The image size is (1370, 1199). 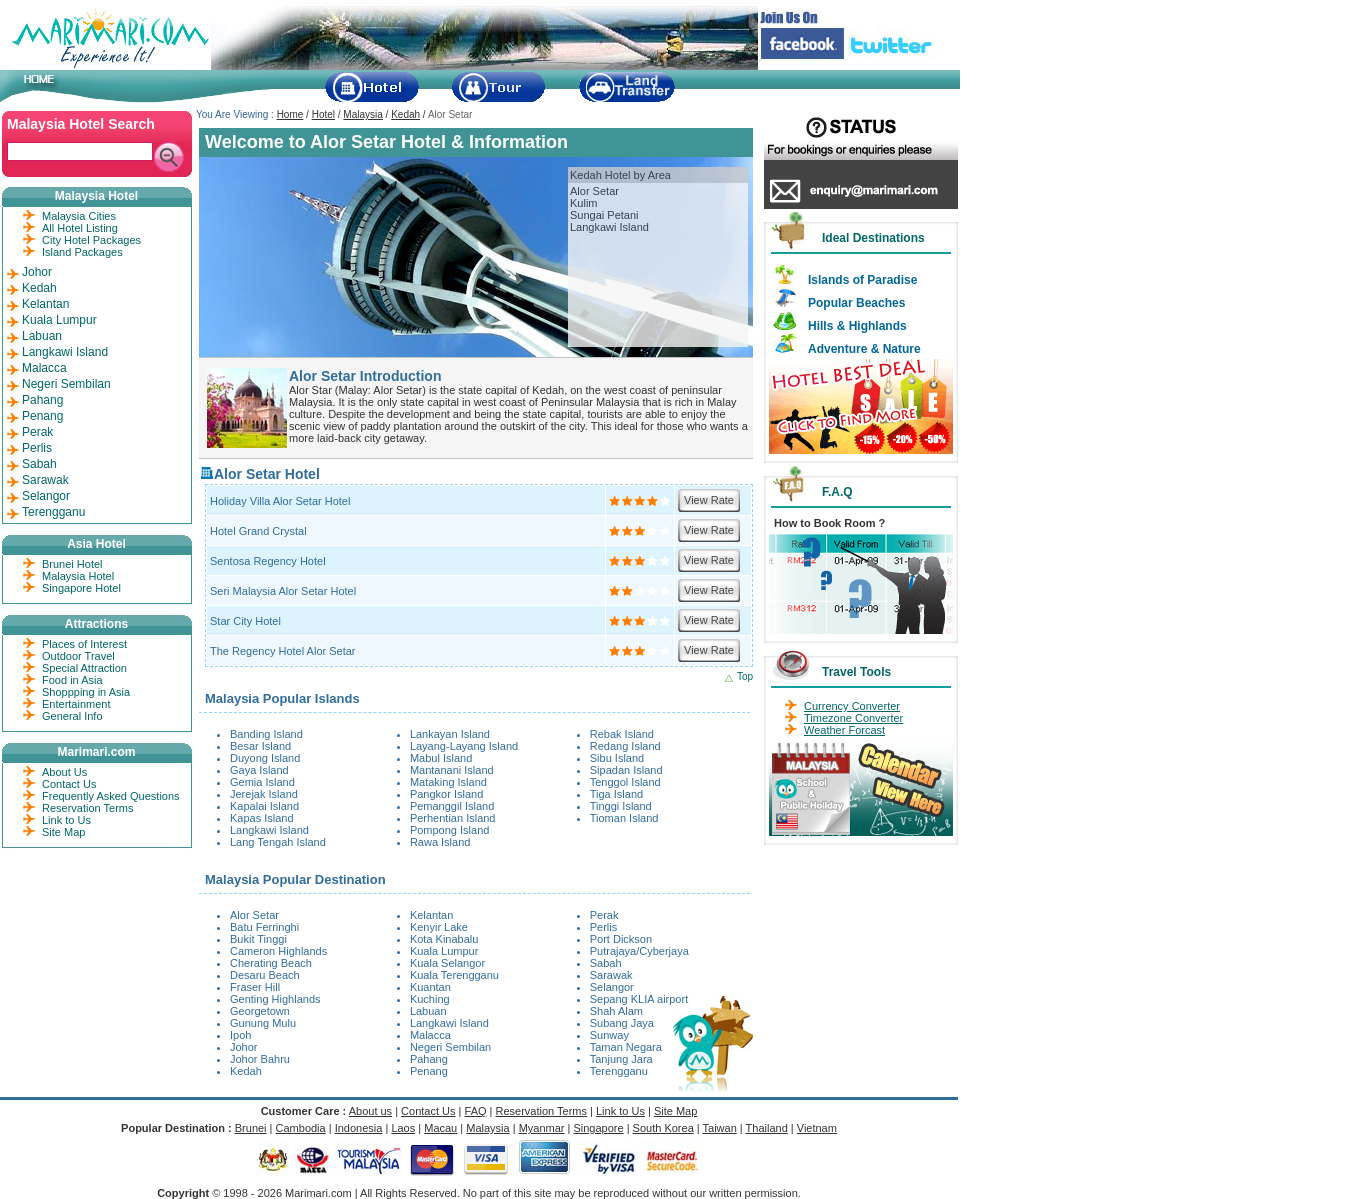 I want to click on Perlis, so click(x=604, y=927).